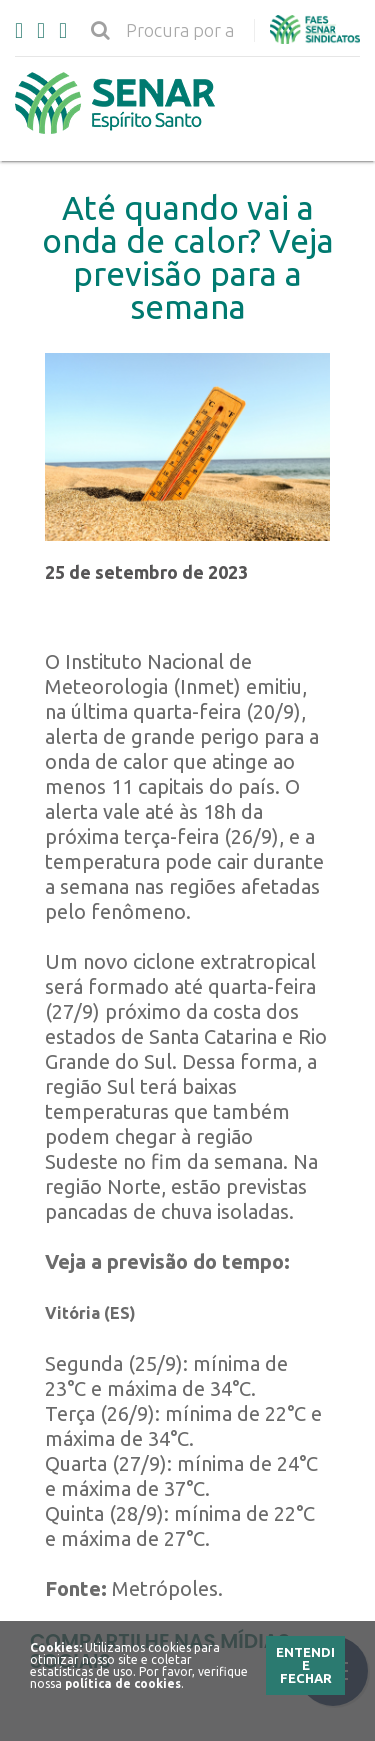  I want to click on política de cookies, so click(123, 1683).